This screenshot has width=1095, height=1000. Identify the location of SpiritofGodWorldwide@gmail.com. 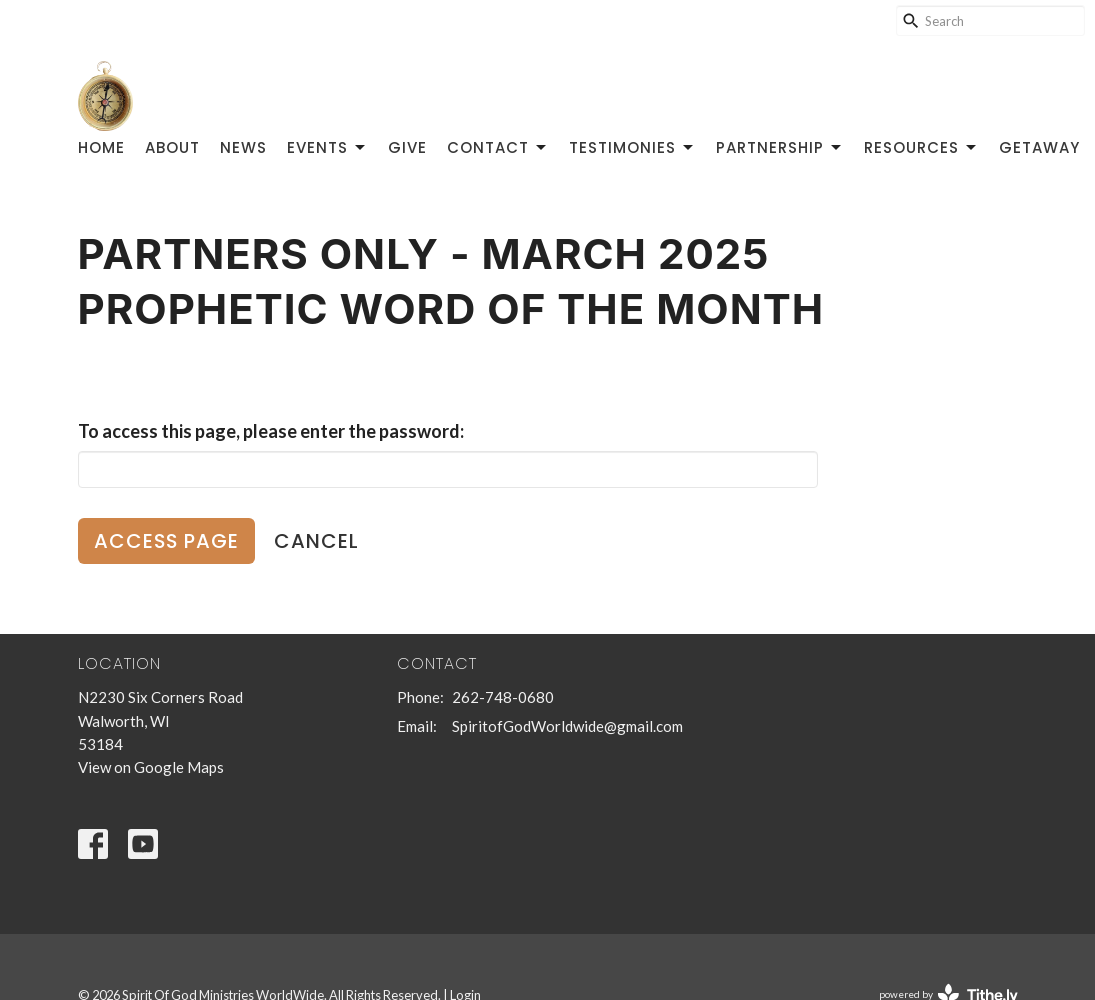
(567, 726).